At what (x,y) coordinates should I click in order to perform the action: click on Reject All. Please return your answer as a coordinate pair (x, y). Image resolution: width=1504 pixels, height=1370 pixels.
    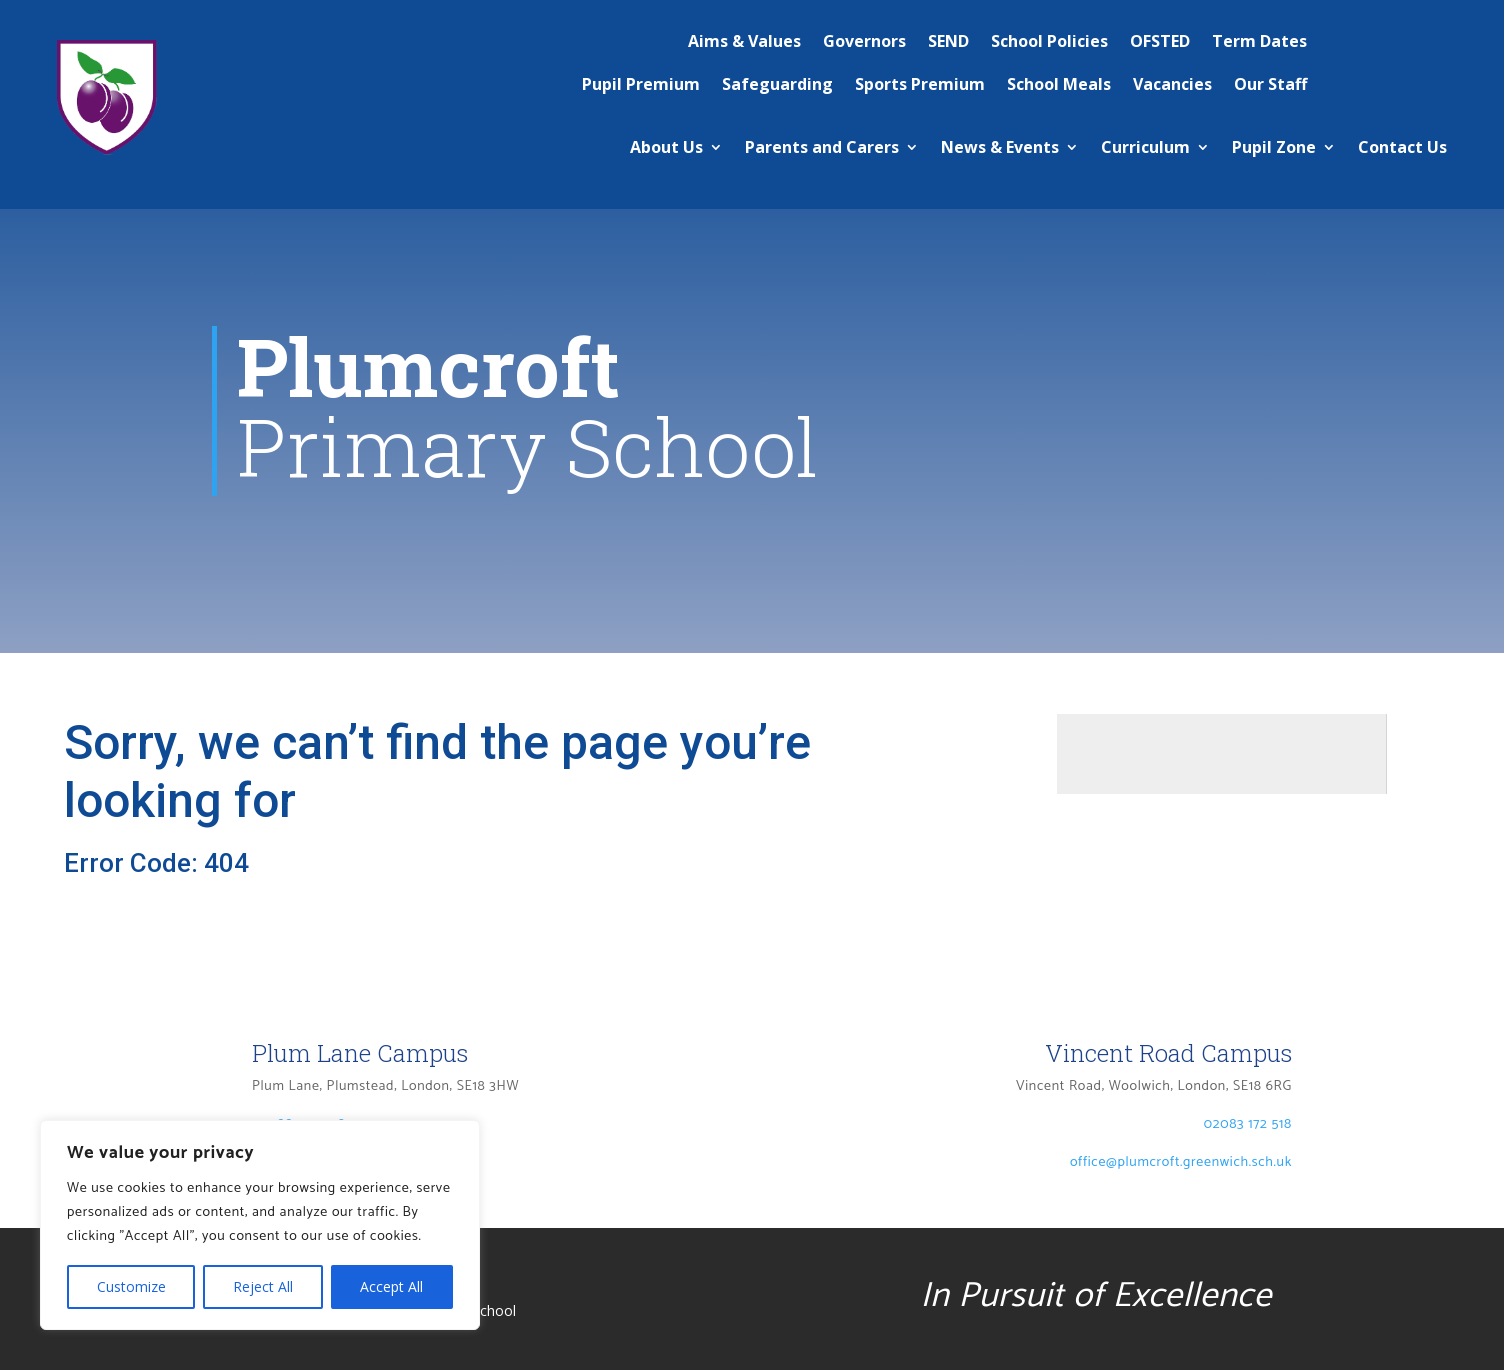
    Looking at the image, I should click on (263, 1286).